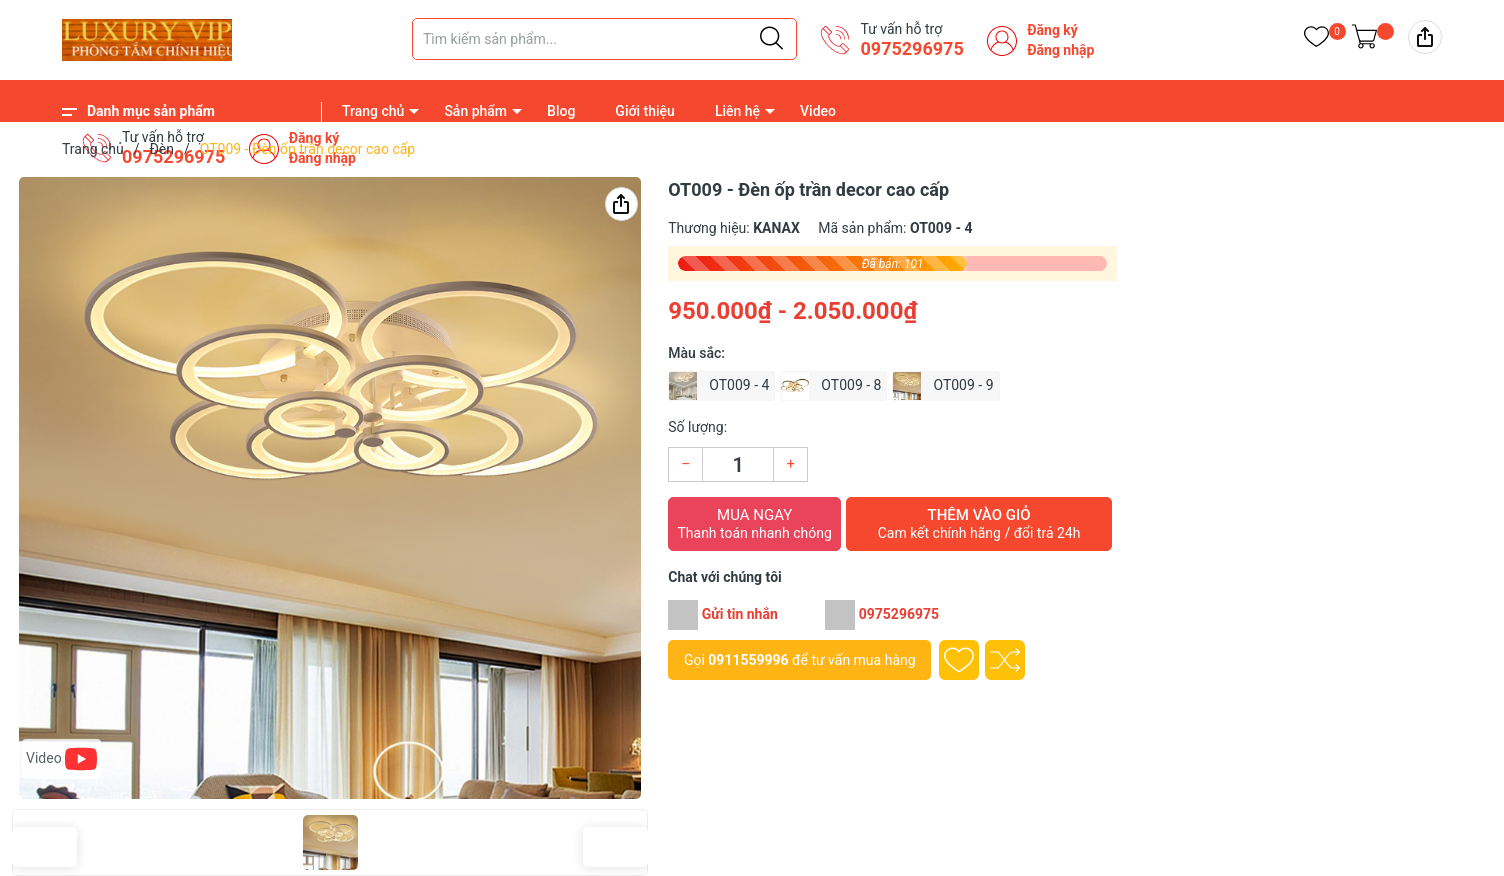 The width and height of the screenshot is (1504, 876). What do you see at coordinates (911, 48) in the screenshot?
I see `0975296975` at bounding box center [911, 48].